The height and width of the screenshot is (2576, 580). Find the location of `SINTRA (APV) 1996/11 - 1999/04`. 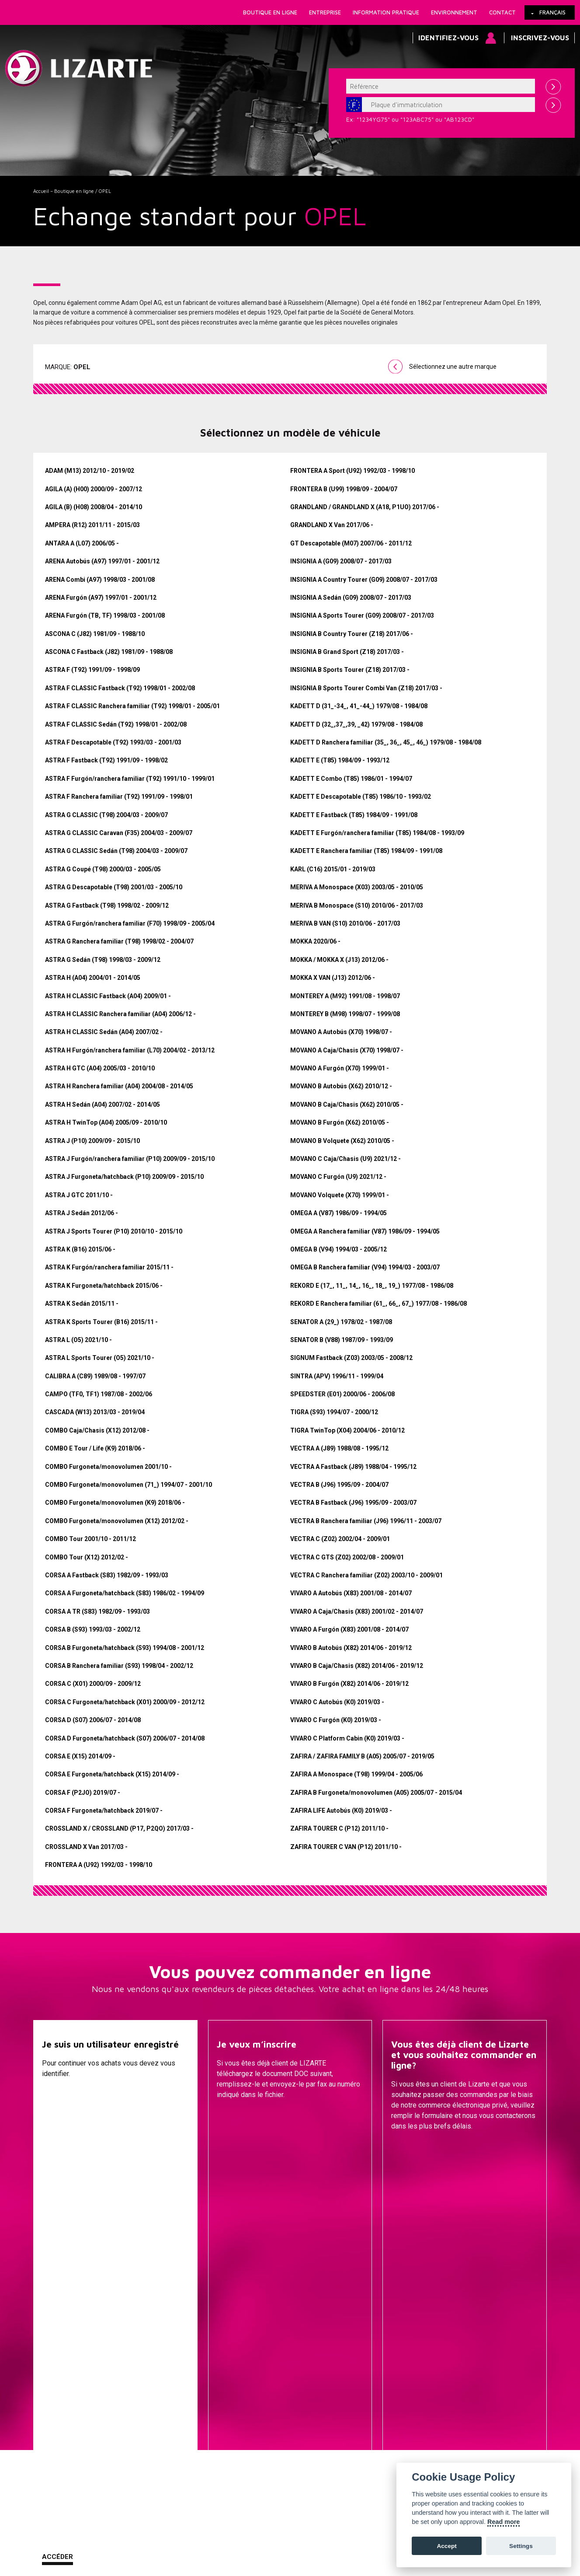

SINTRA (APV) 1996/11 - 1999/04 is located at coordinates (336, 1376).